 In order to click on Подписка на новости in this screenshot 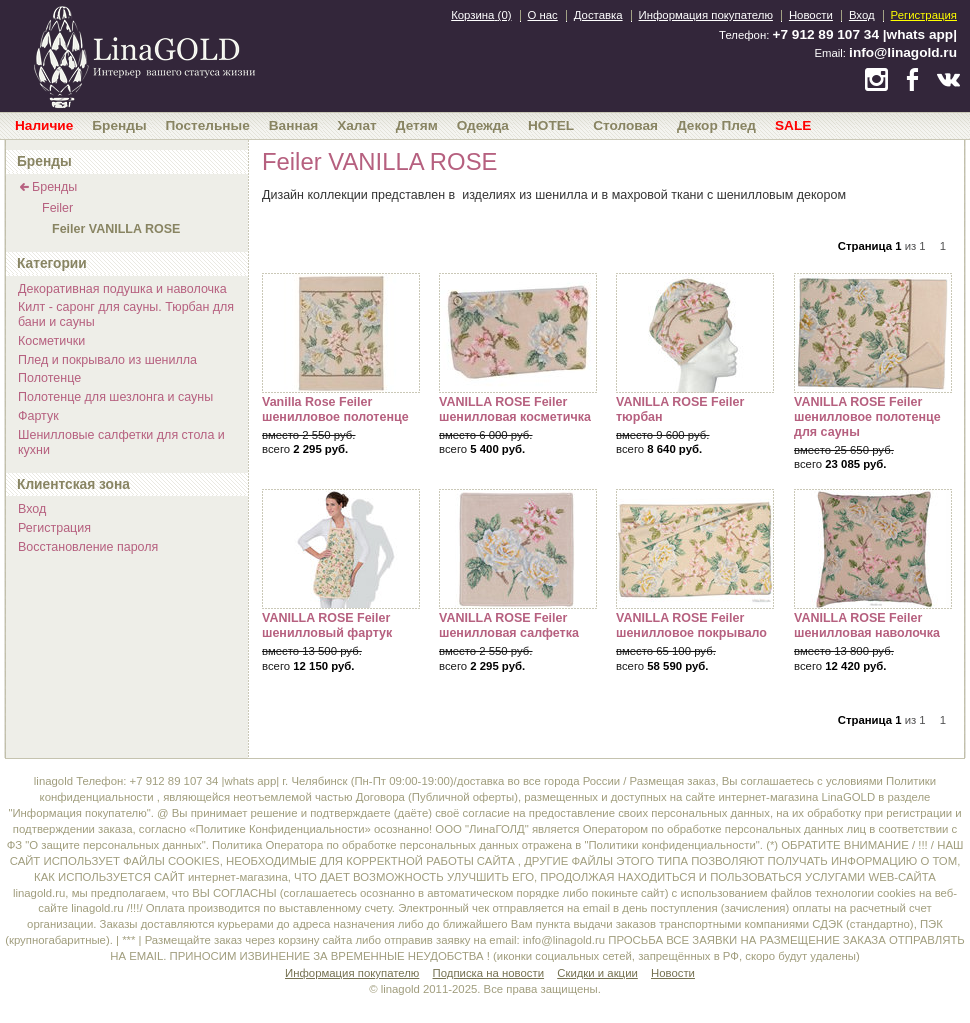, I will do `click(489, 973)`.